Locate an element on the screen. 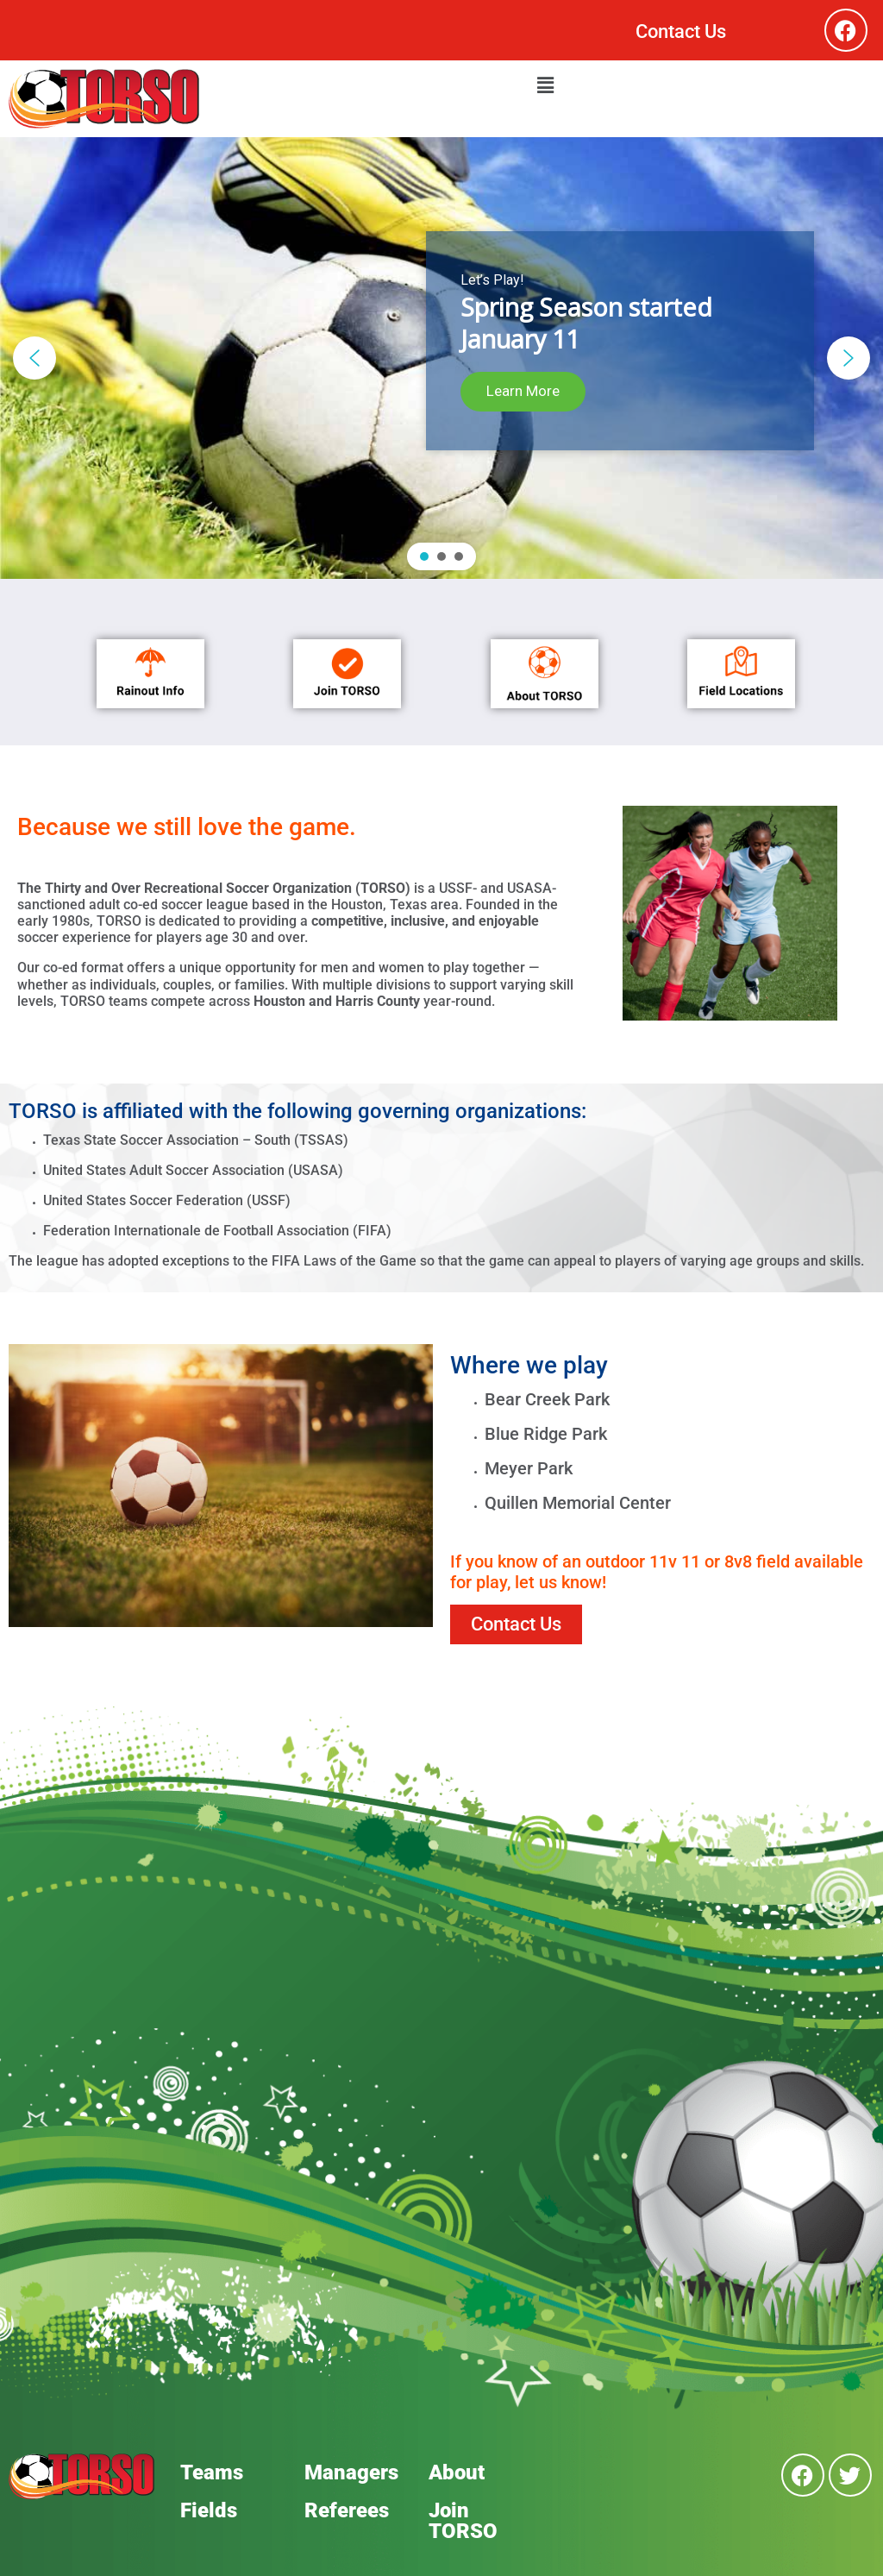 Image resolution: width=883 pixels, height=2576 pixels. Managers is located at coordinates (351, 2472).